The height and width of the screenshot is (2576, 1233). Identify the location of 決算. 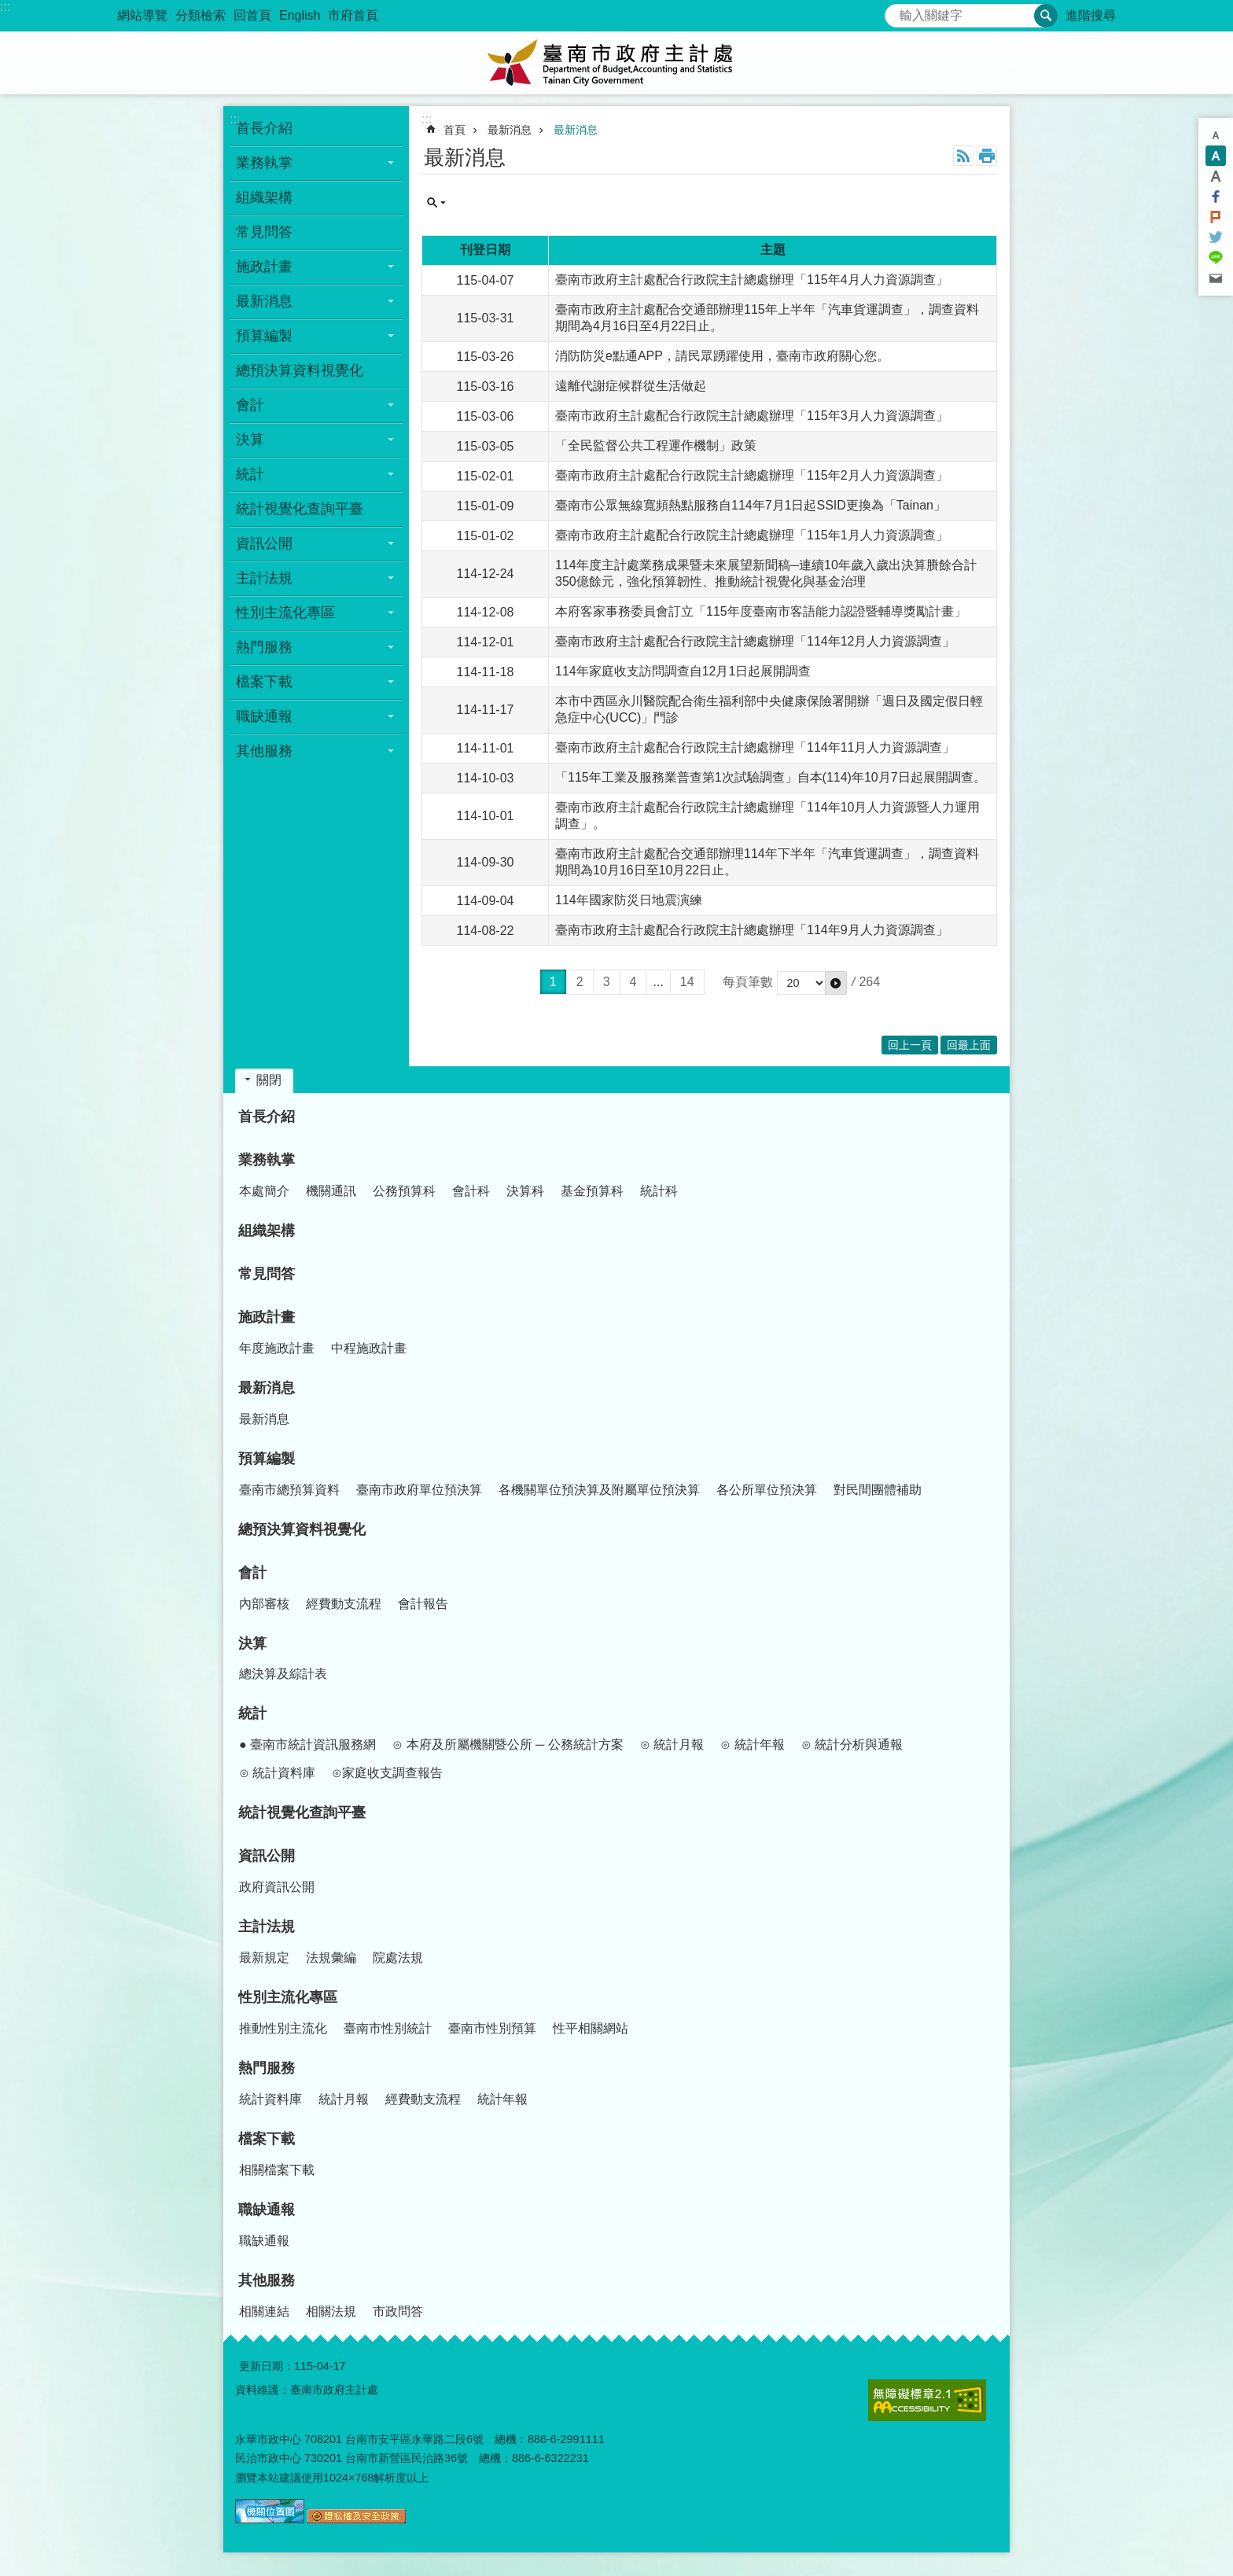
(252, 1643).